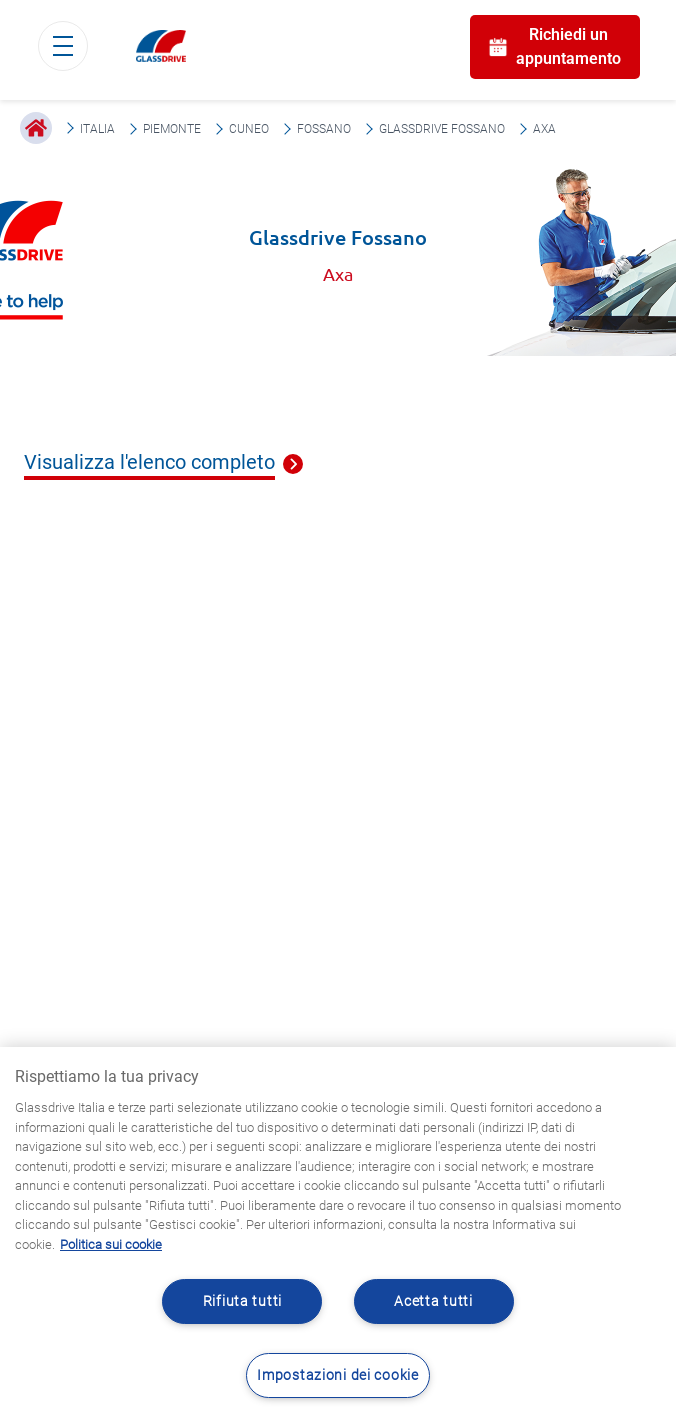  What do you see at coordinates (338, 1375) in the screenshot?
I see `Impostazioni dei cookie [Impostazioni dei cookie, Apre la finestra di dialogo del centro preferenze]` at bounding box center [338, 1375].